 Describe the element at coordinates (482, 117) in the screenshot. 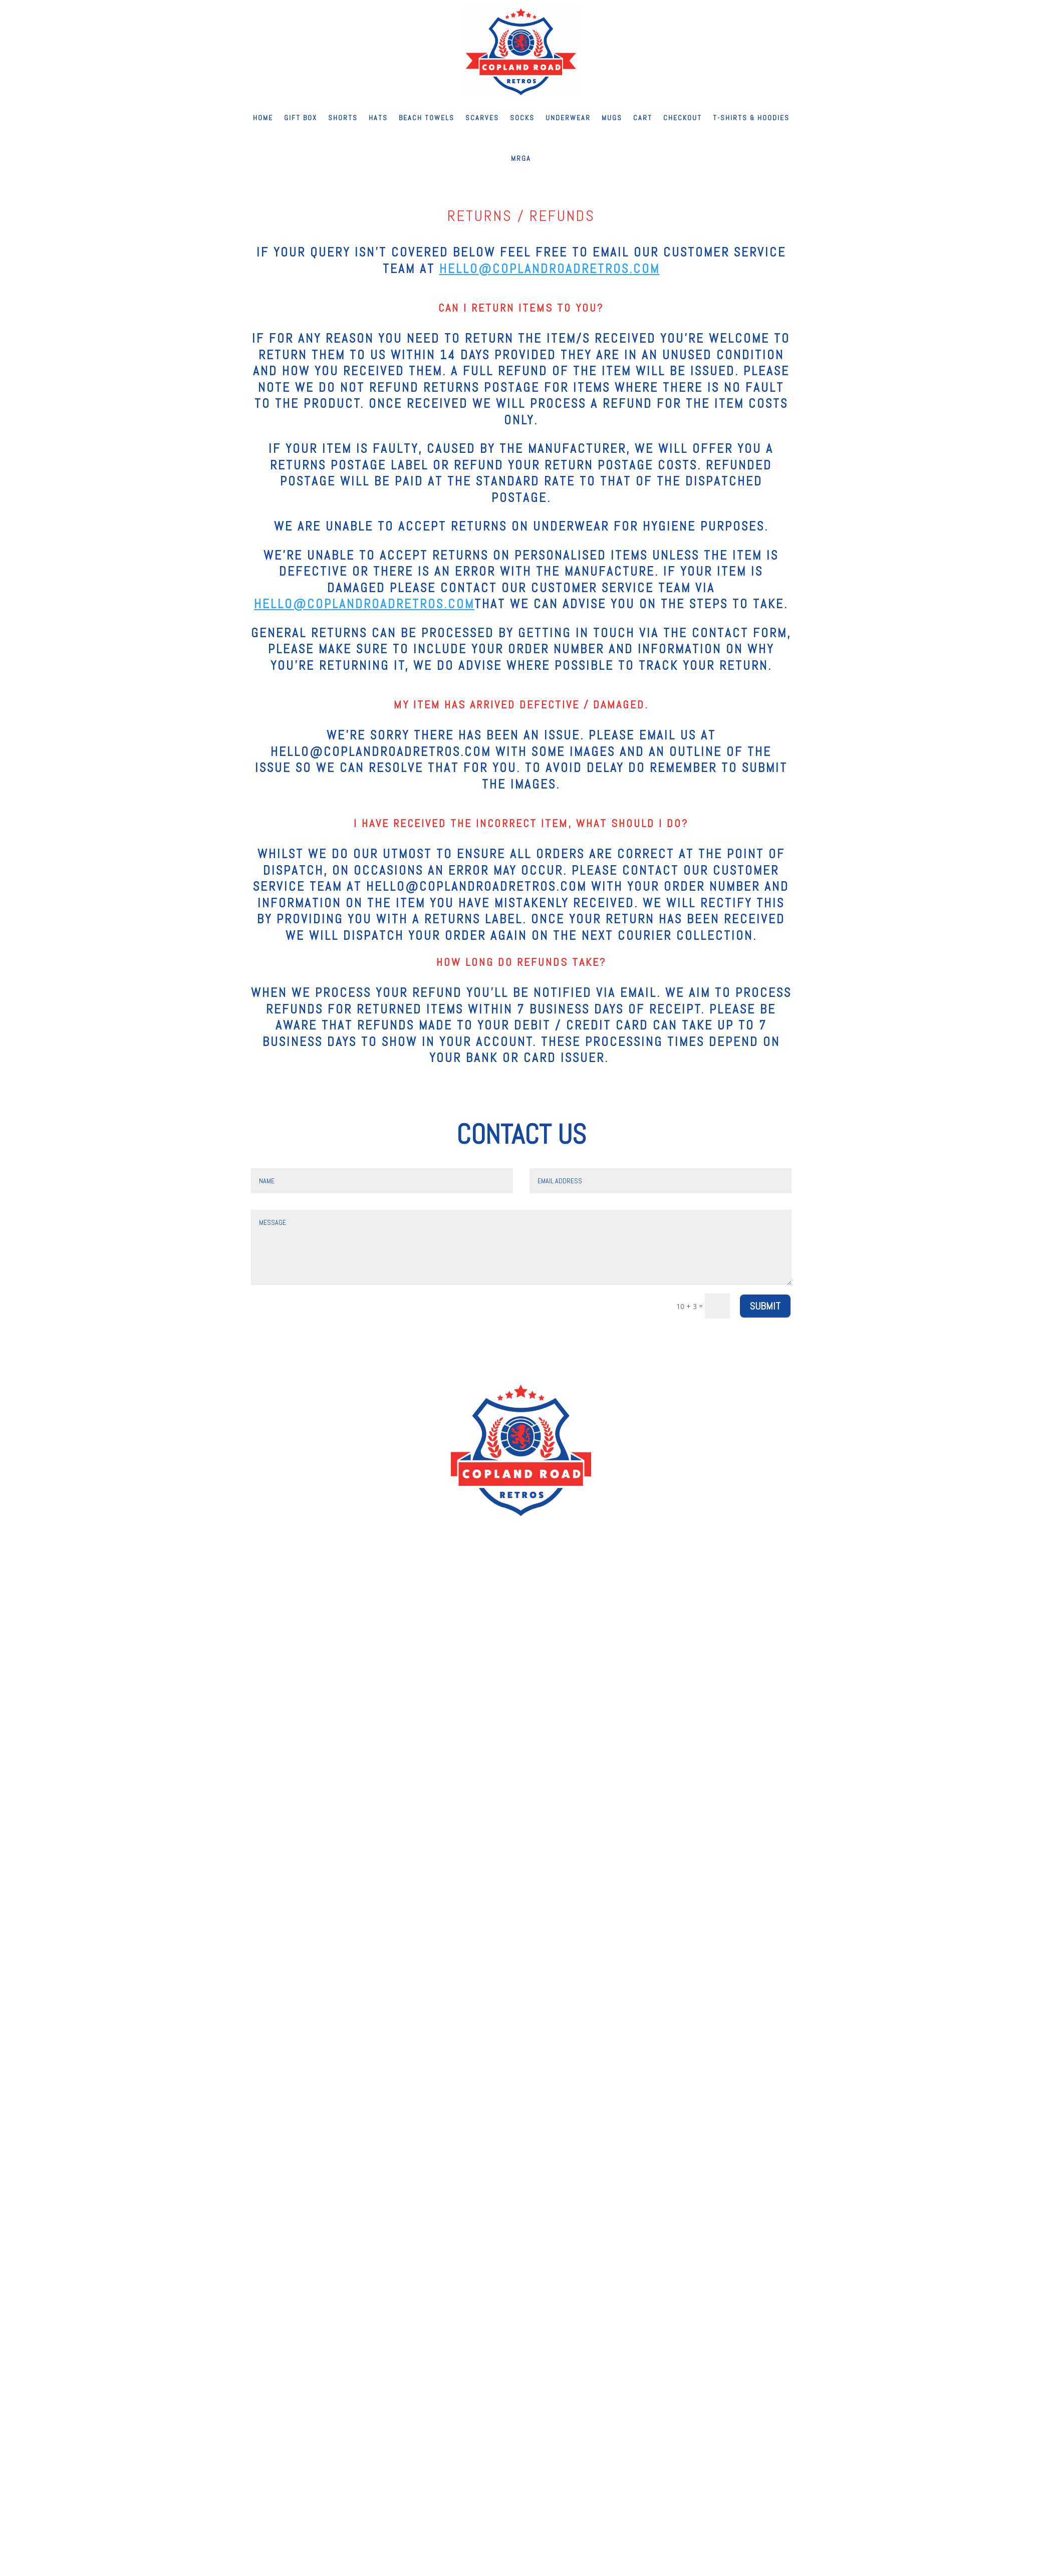

I see `Scarves` at that location.